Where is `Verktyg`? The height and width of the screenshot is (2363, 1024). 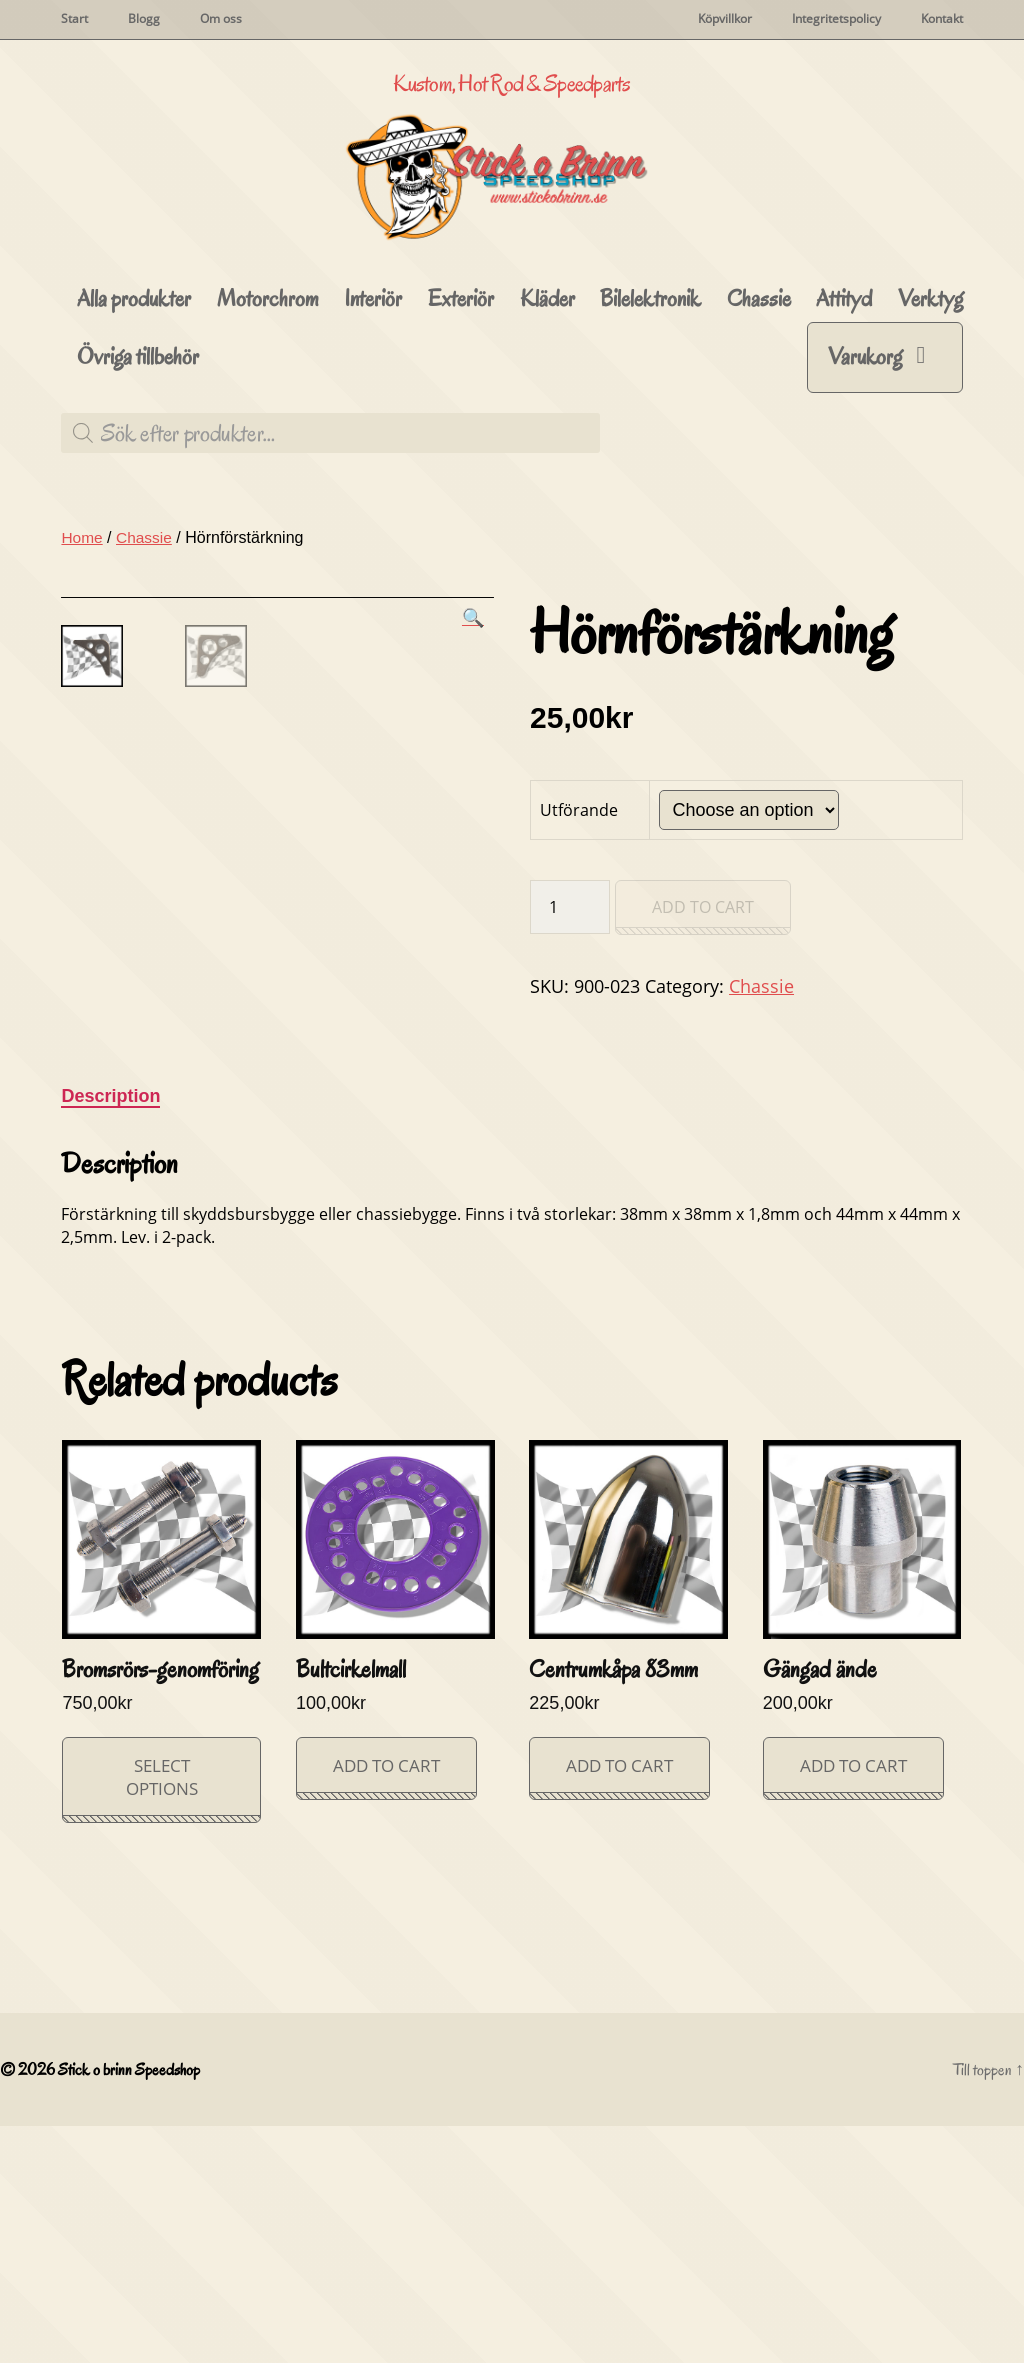
Verktyg is located at coordinates (930, 386).